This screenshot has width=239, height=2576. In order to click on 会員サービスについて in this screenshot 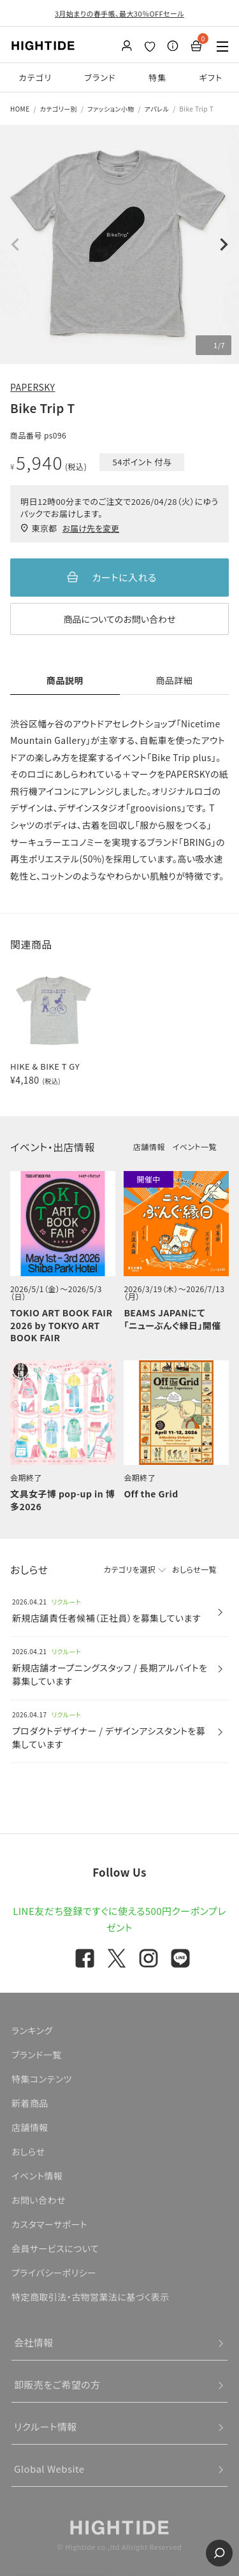, I will do `click(55, 2248)`.